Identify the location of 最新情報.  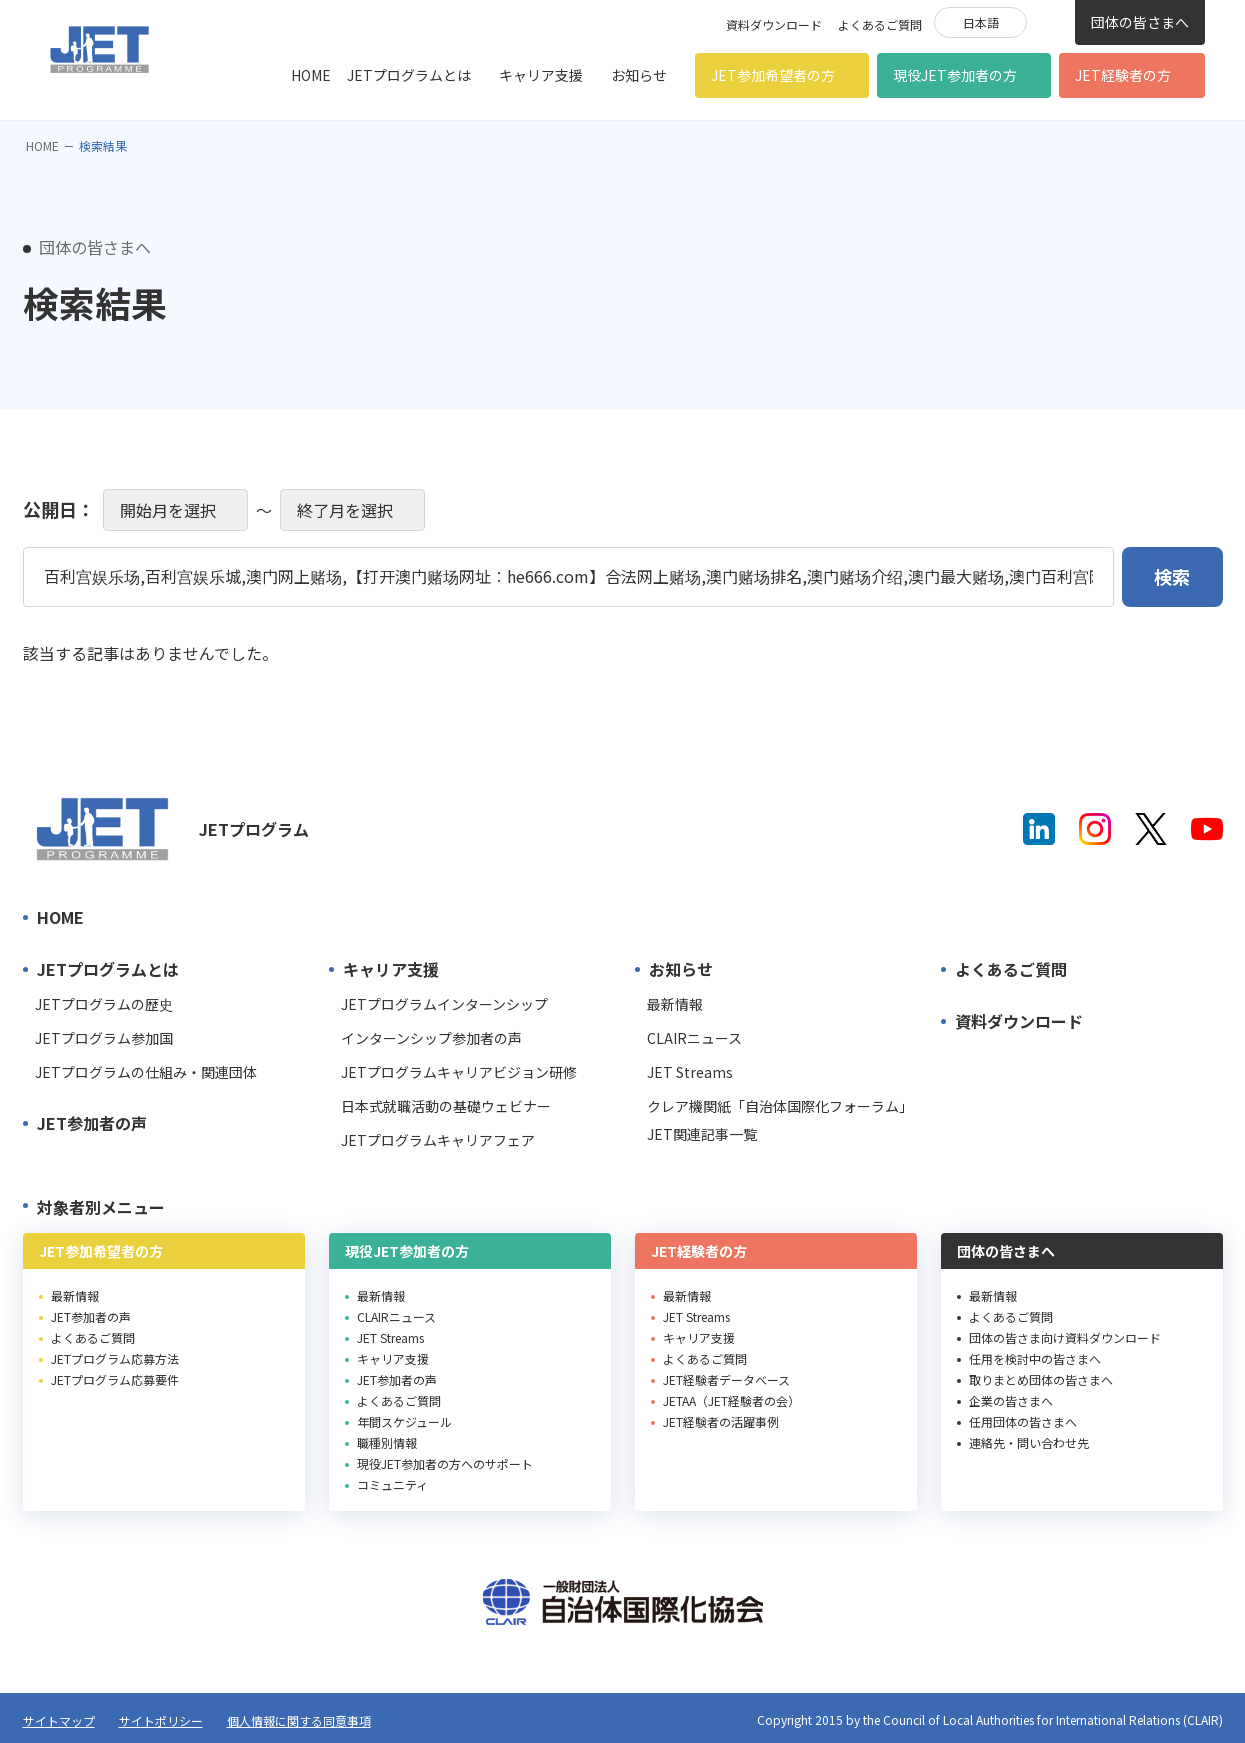
(675, 1004).